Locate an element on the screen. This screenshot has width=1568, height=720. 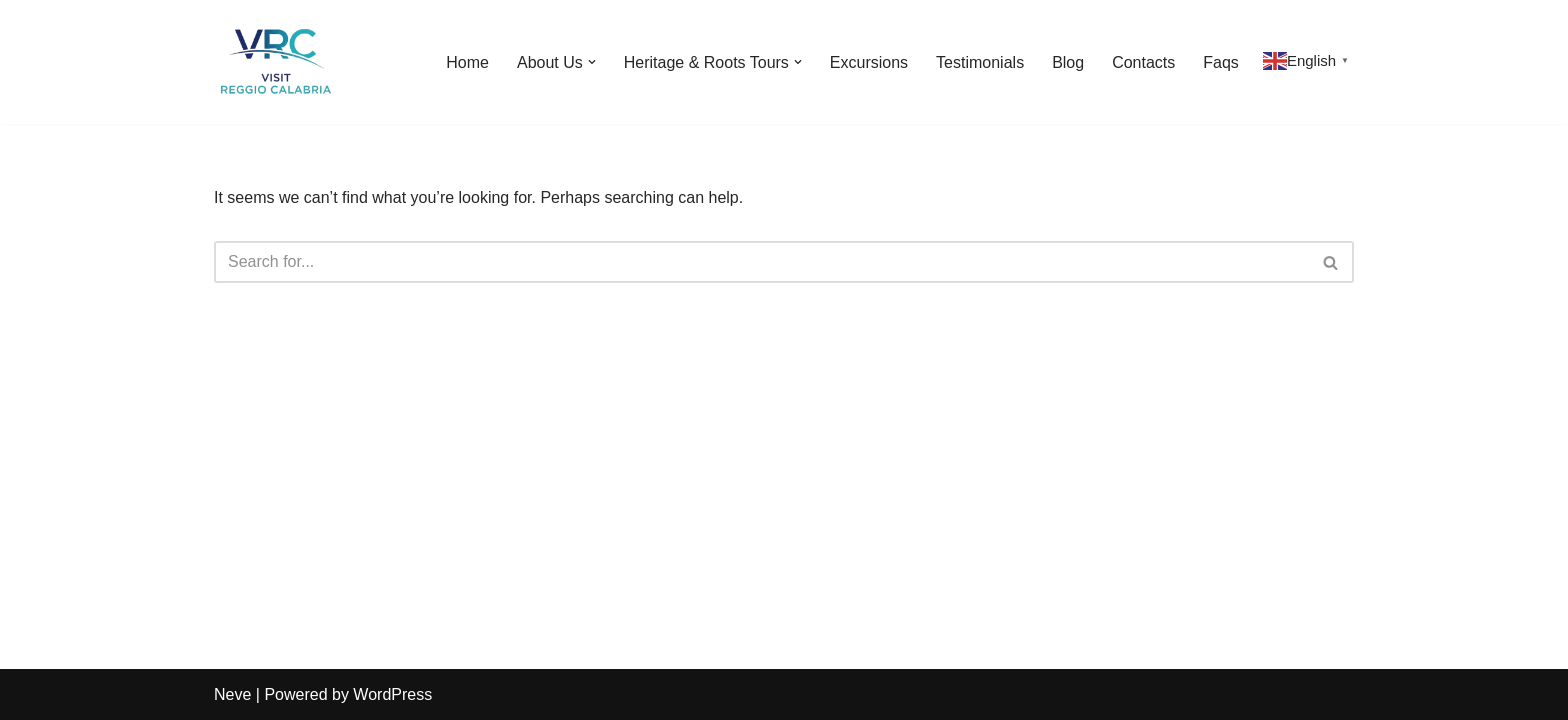
Faqs is located at coordinates (1221, 62).